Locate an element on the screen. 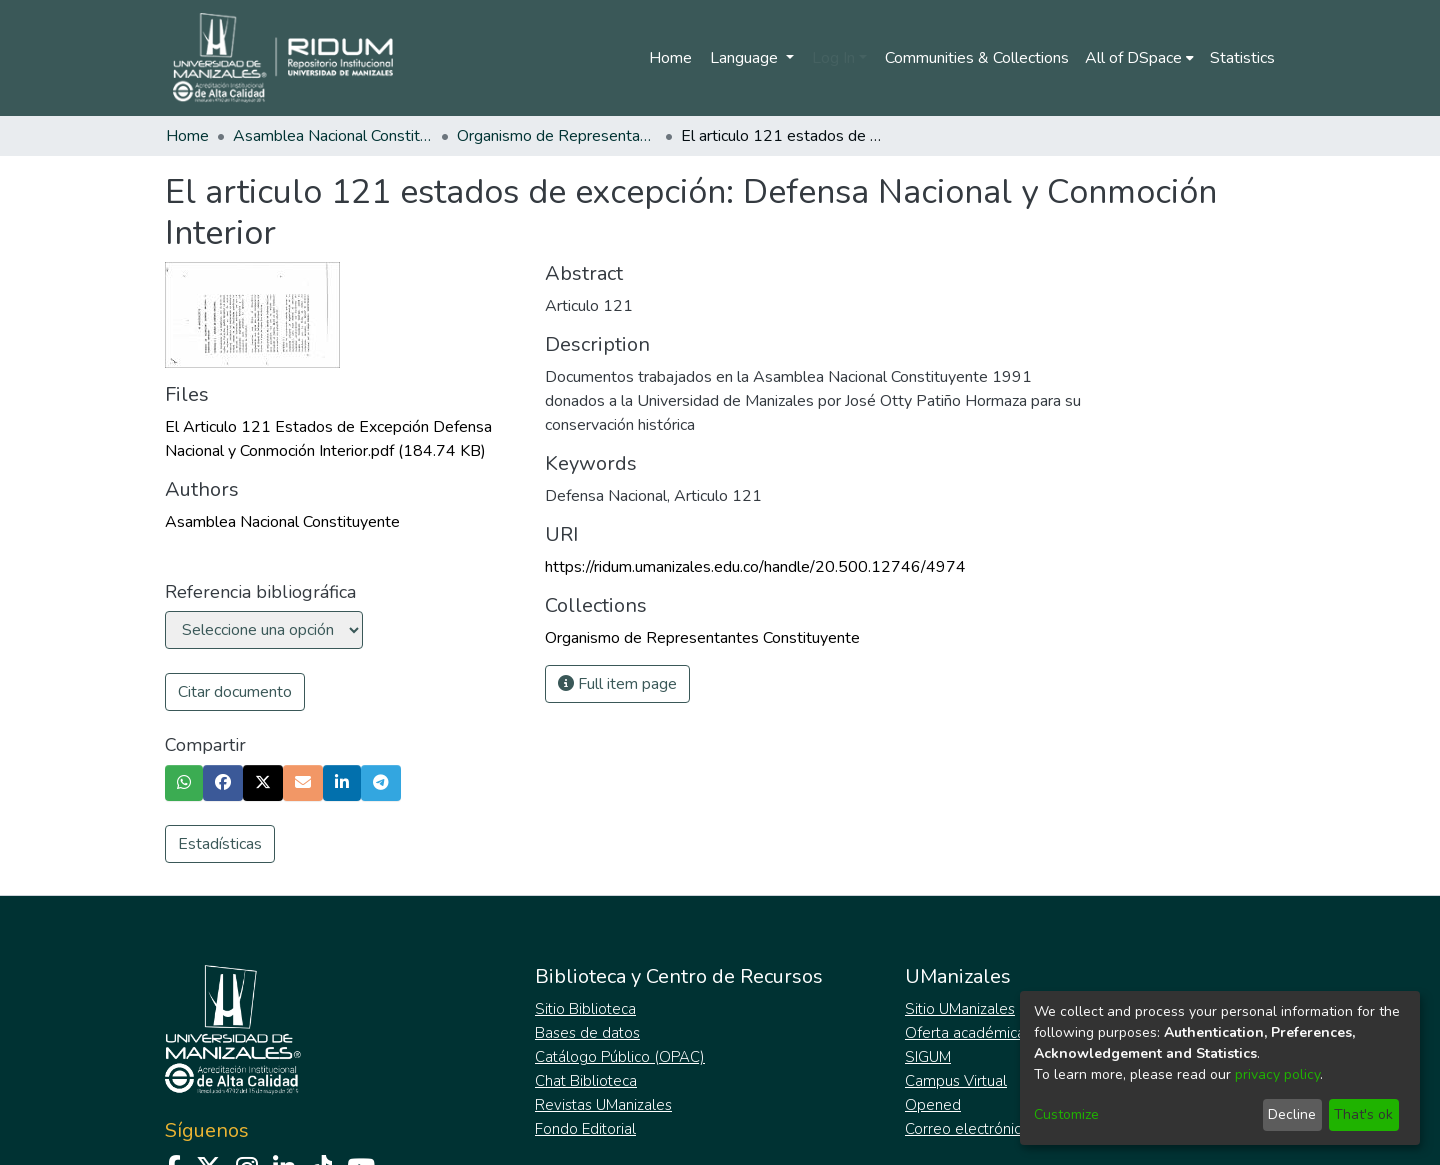  SIGUM is located at coordinates (928, 1057).